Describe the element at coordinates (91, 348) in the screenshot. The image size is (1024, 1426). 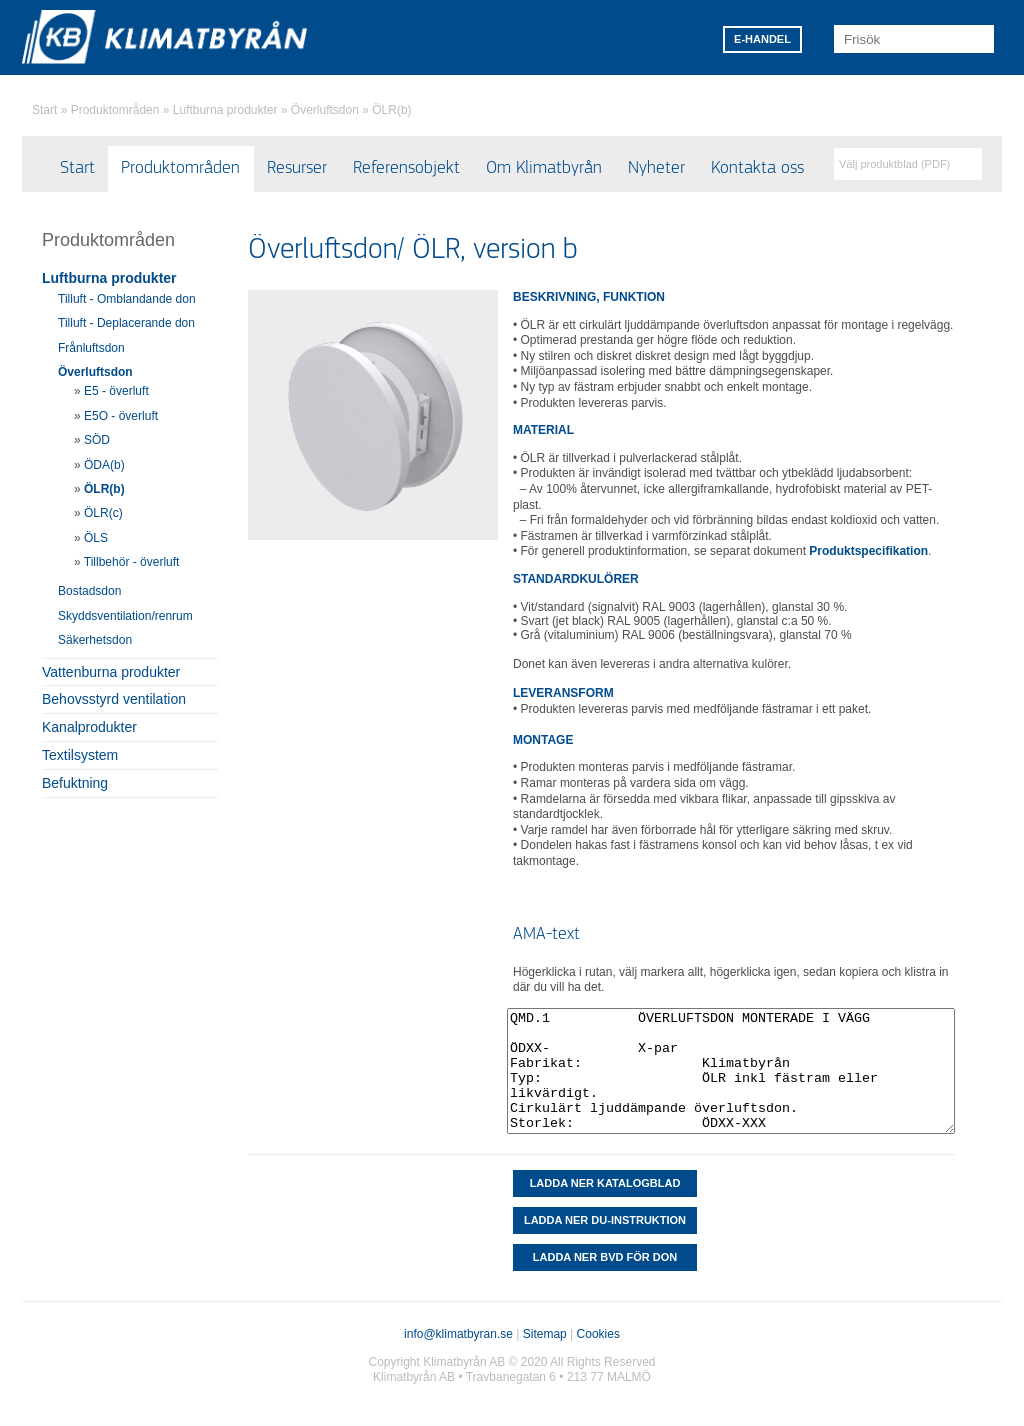
I see `Frånluftsdon` at that location.